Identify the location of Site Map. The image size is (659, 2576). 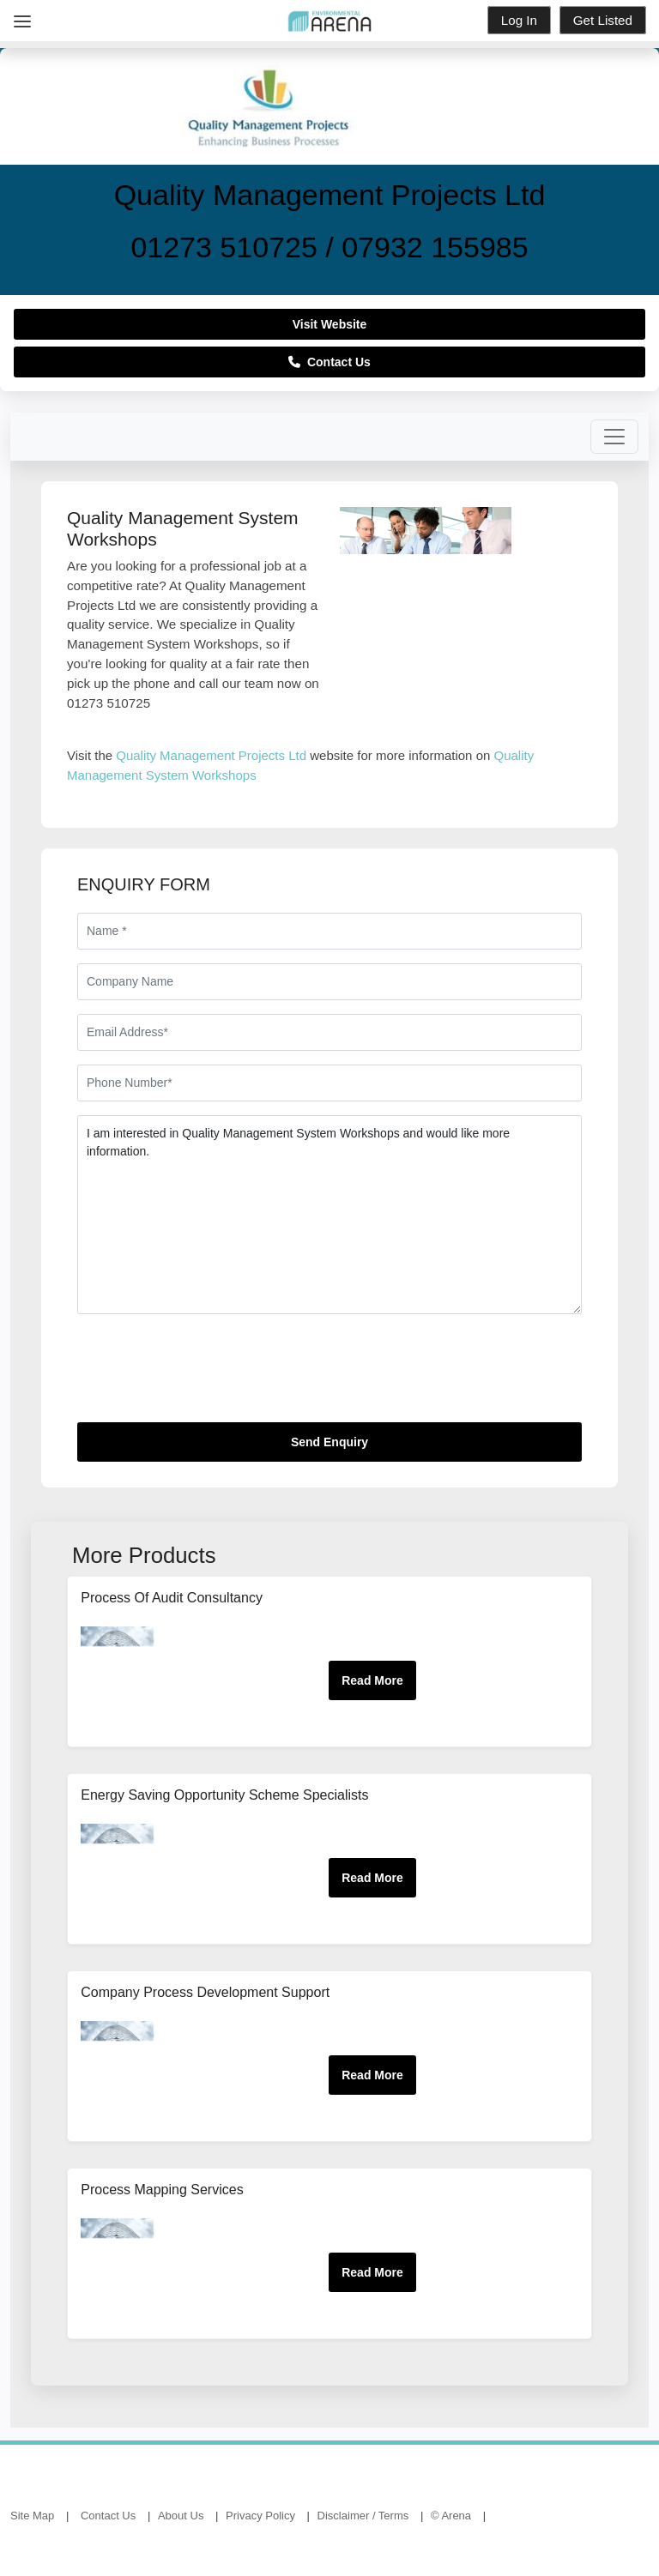
(32, 2515).